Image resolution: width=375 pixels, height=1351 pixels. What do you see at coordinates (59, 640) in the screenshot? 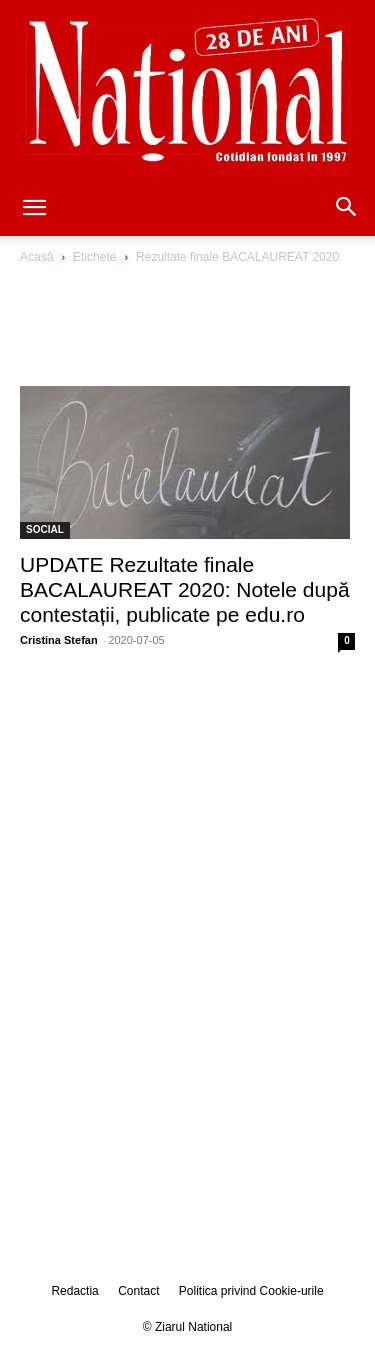
I see `Cristina Stefan` at bounding box center [59, 640].